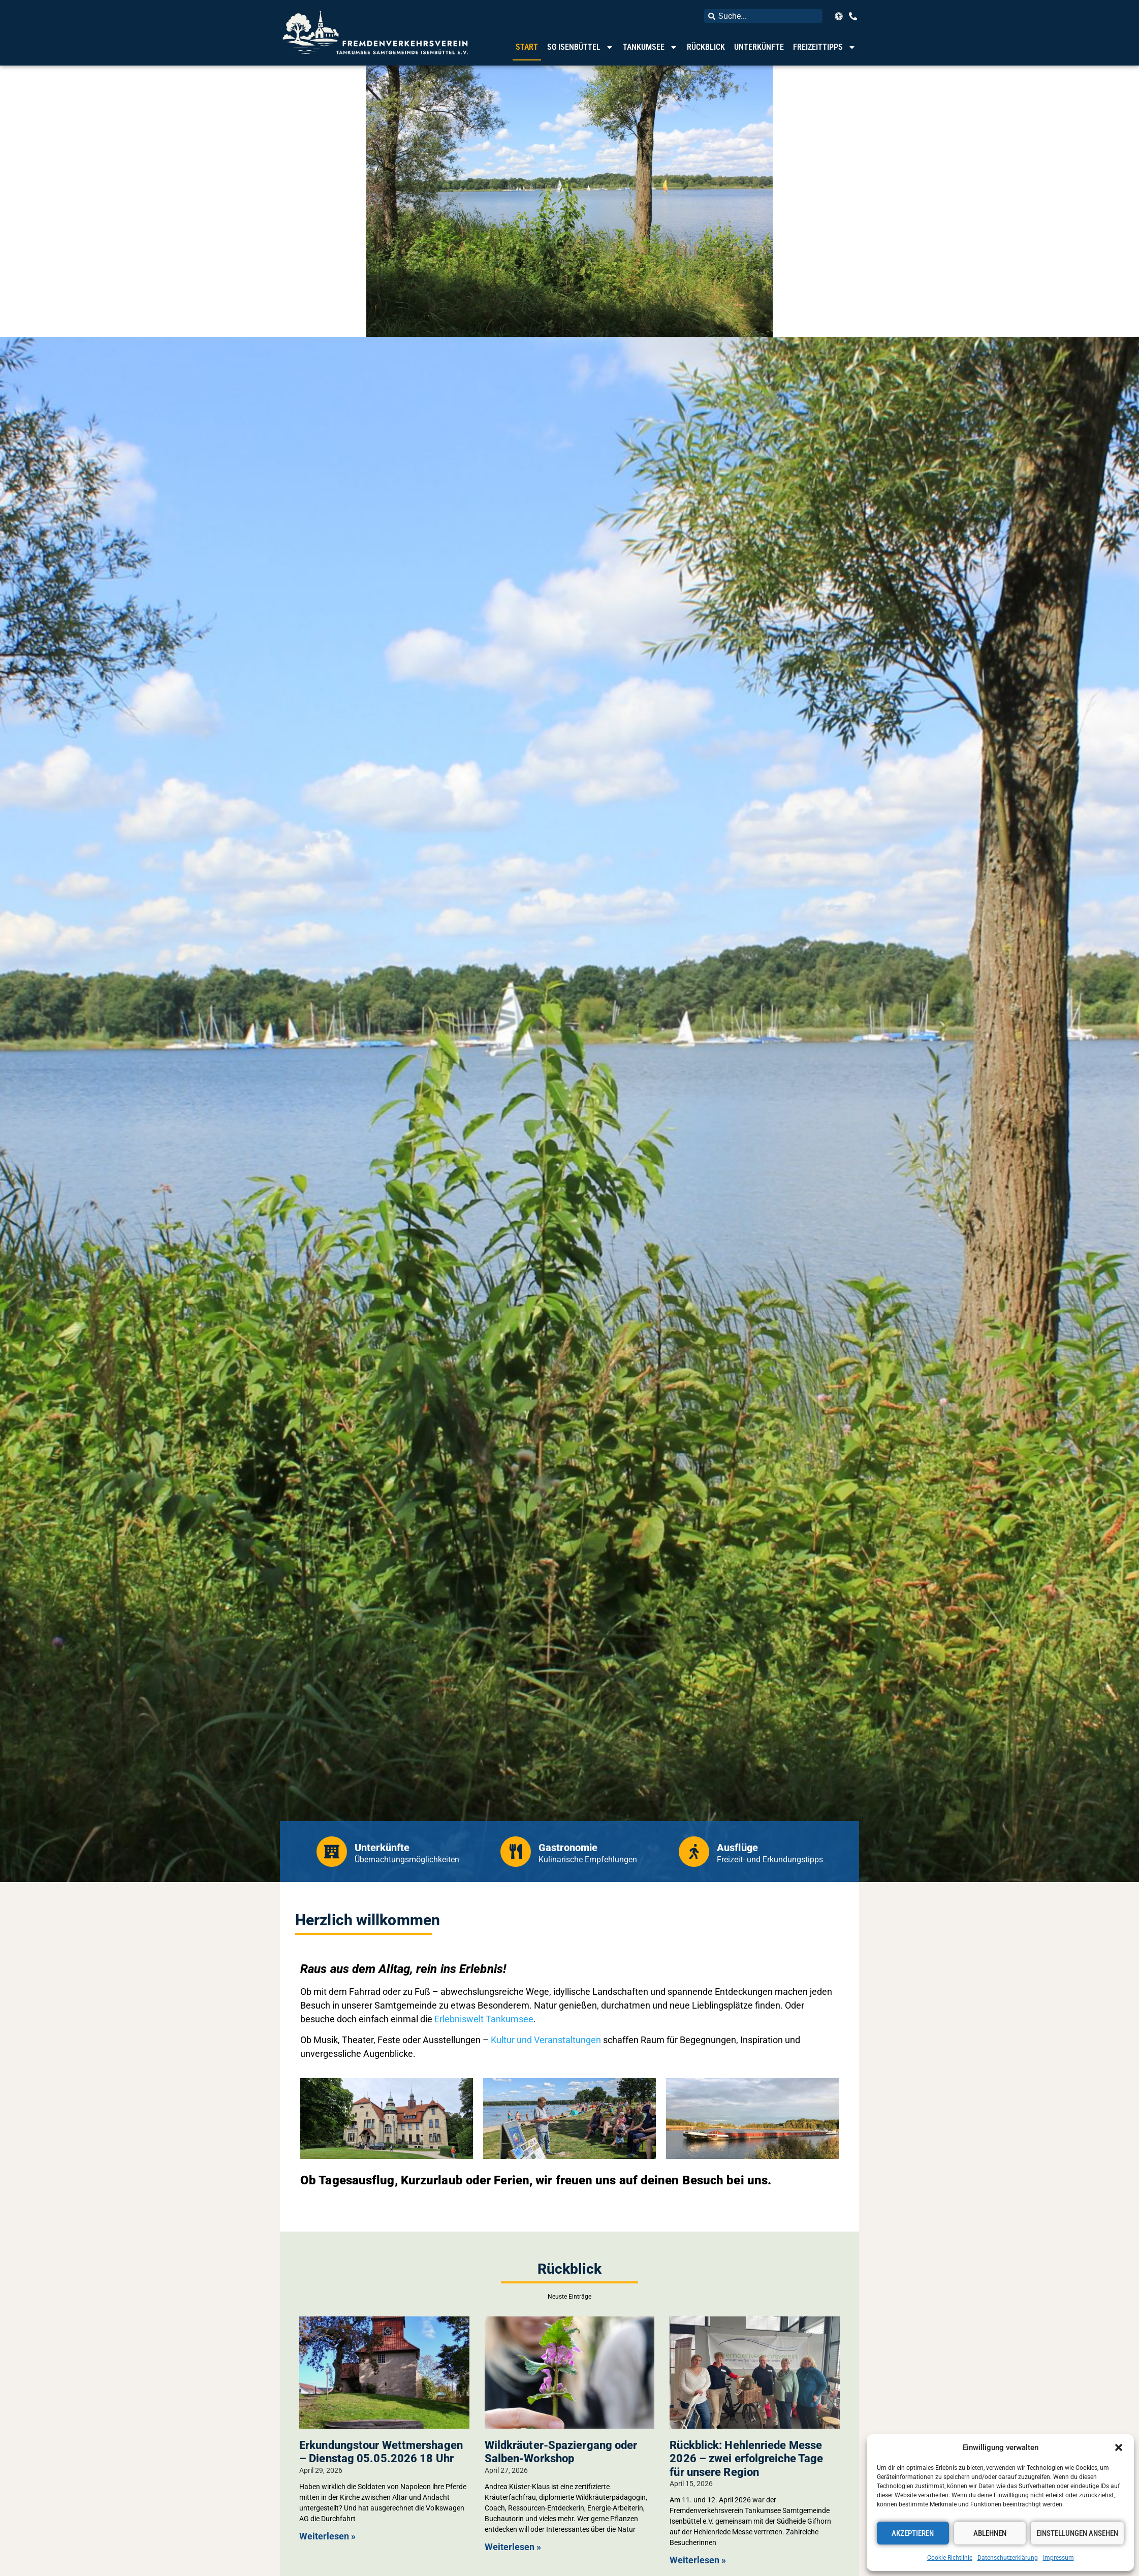  I want to click on Unterkünfte, so click(759, 47).